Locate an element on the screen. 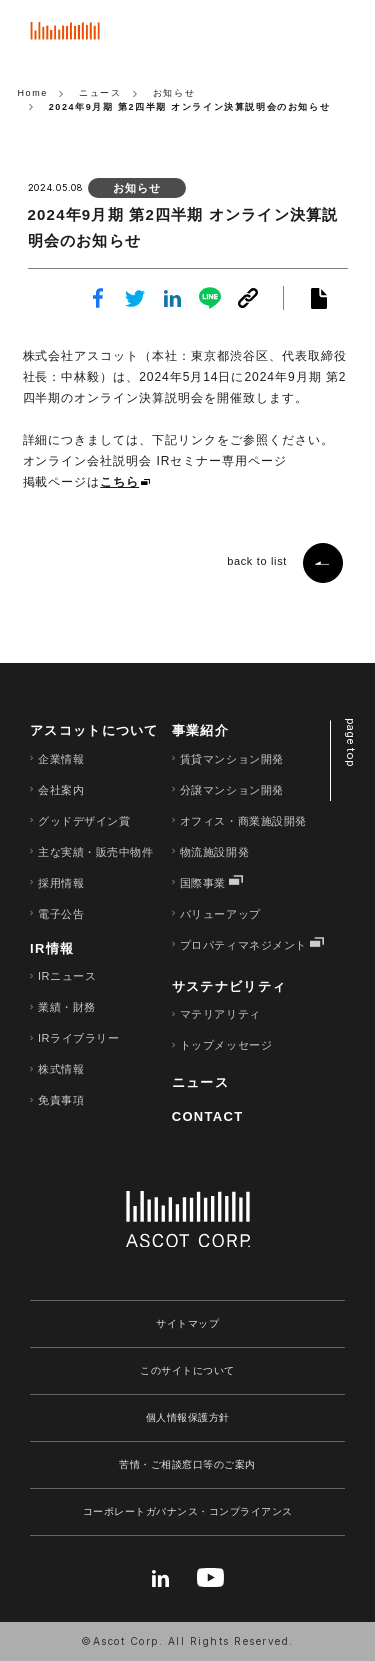 The width and height of the screenshot is (375, 1661). 採用情報 is located at coordinates (61, 883).